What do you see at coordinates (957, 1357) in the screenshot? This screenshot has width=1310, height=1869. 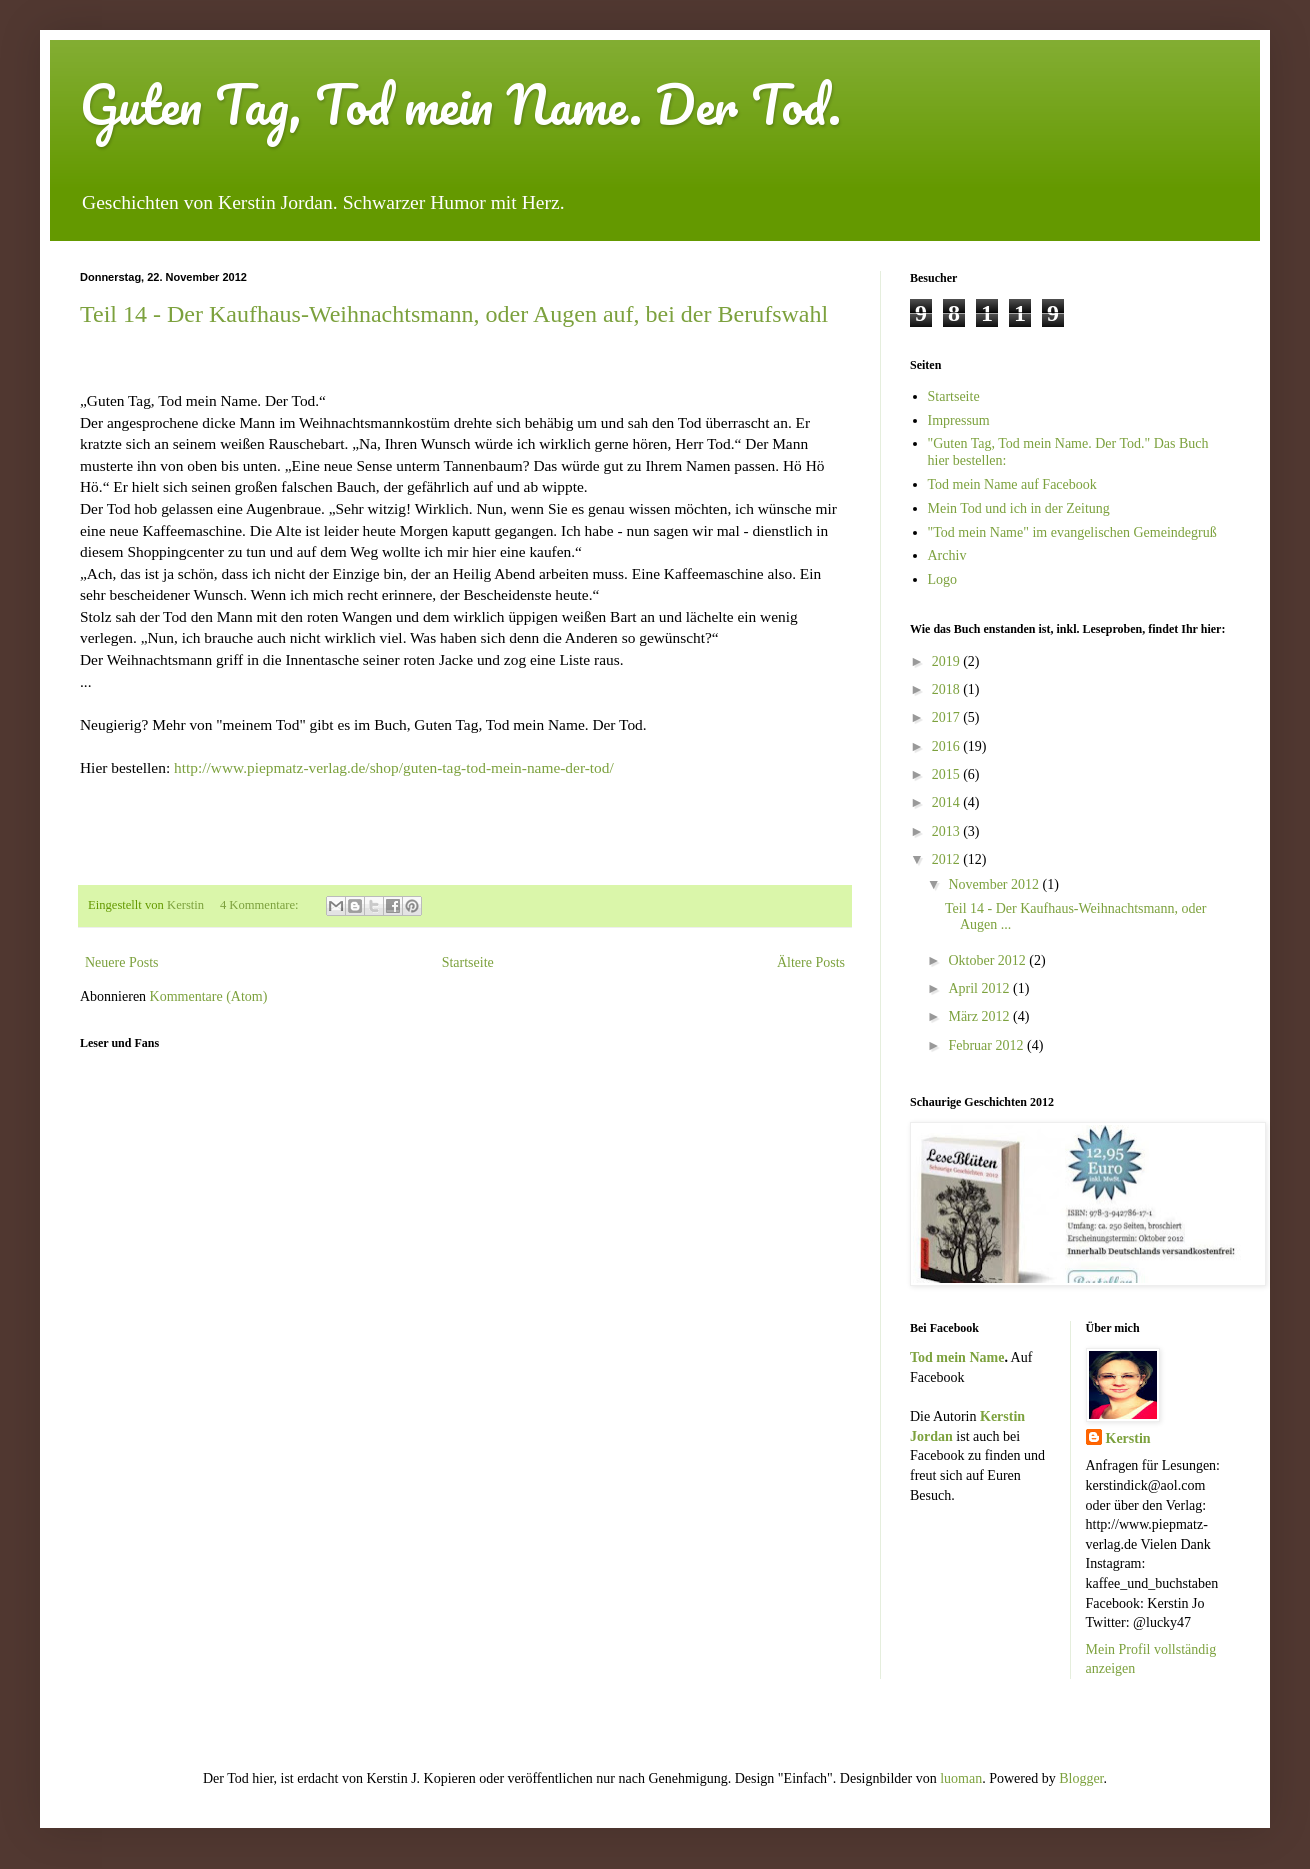 I see `Tod mein Name` at bounding box center [957, 1357].